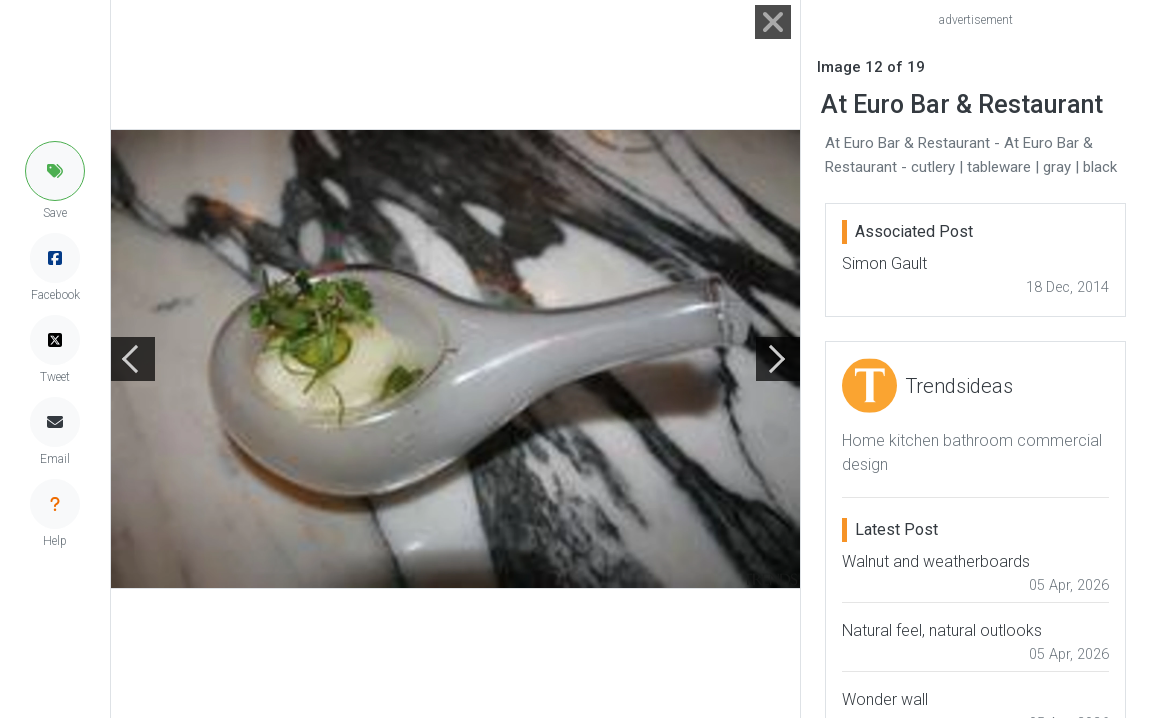 The height and width of the screenshot is (720, 1150). Describe the element at coordinates (55, 171) in the screenshot. I see `[button]` at that location.